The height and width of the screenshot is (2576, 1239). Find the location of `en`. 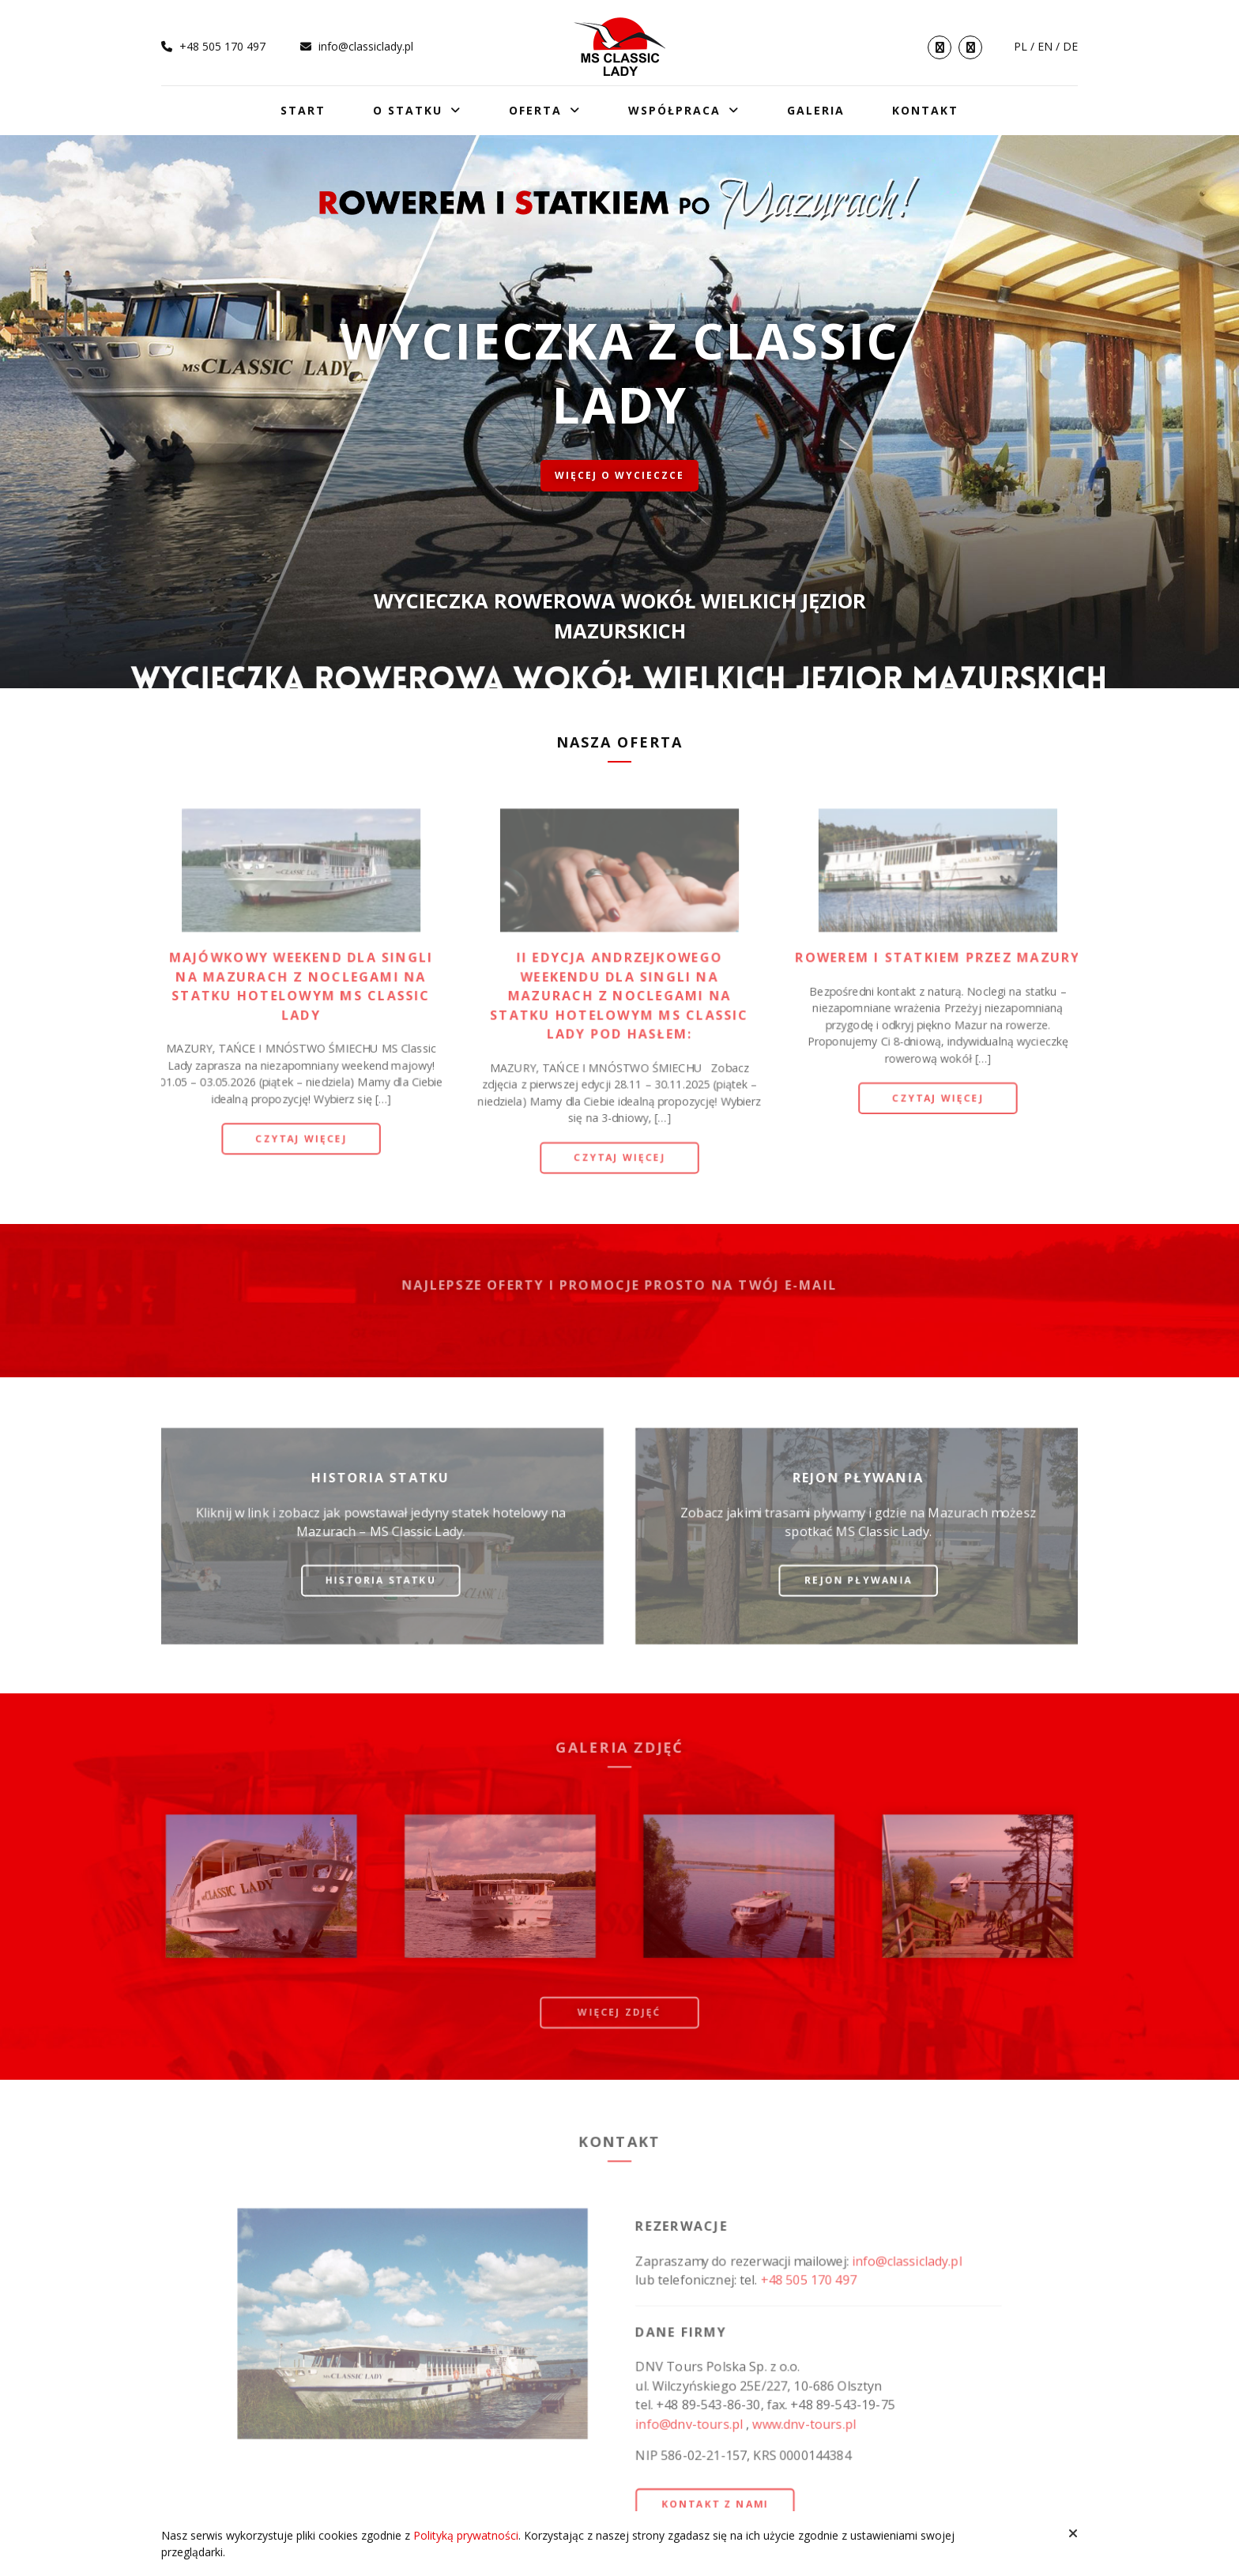

en is located at coordinates (1045, 46).